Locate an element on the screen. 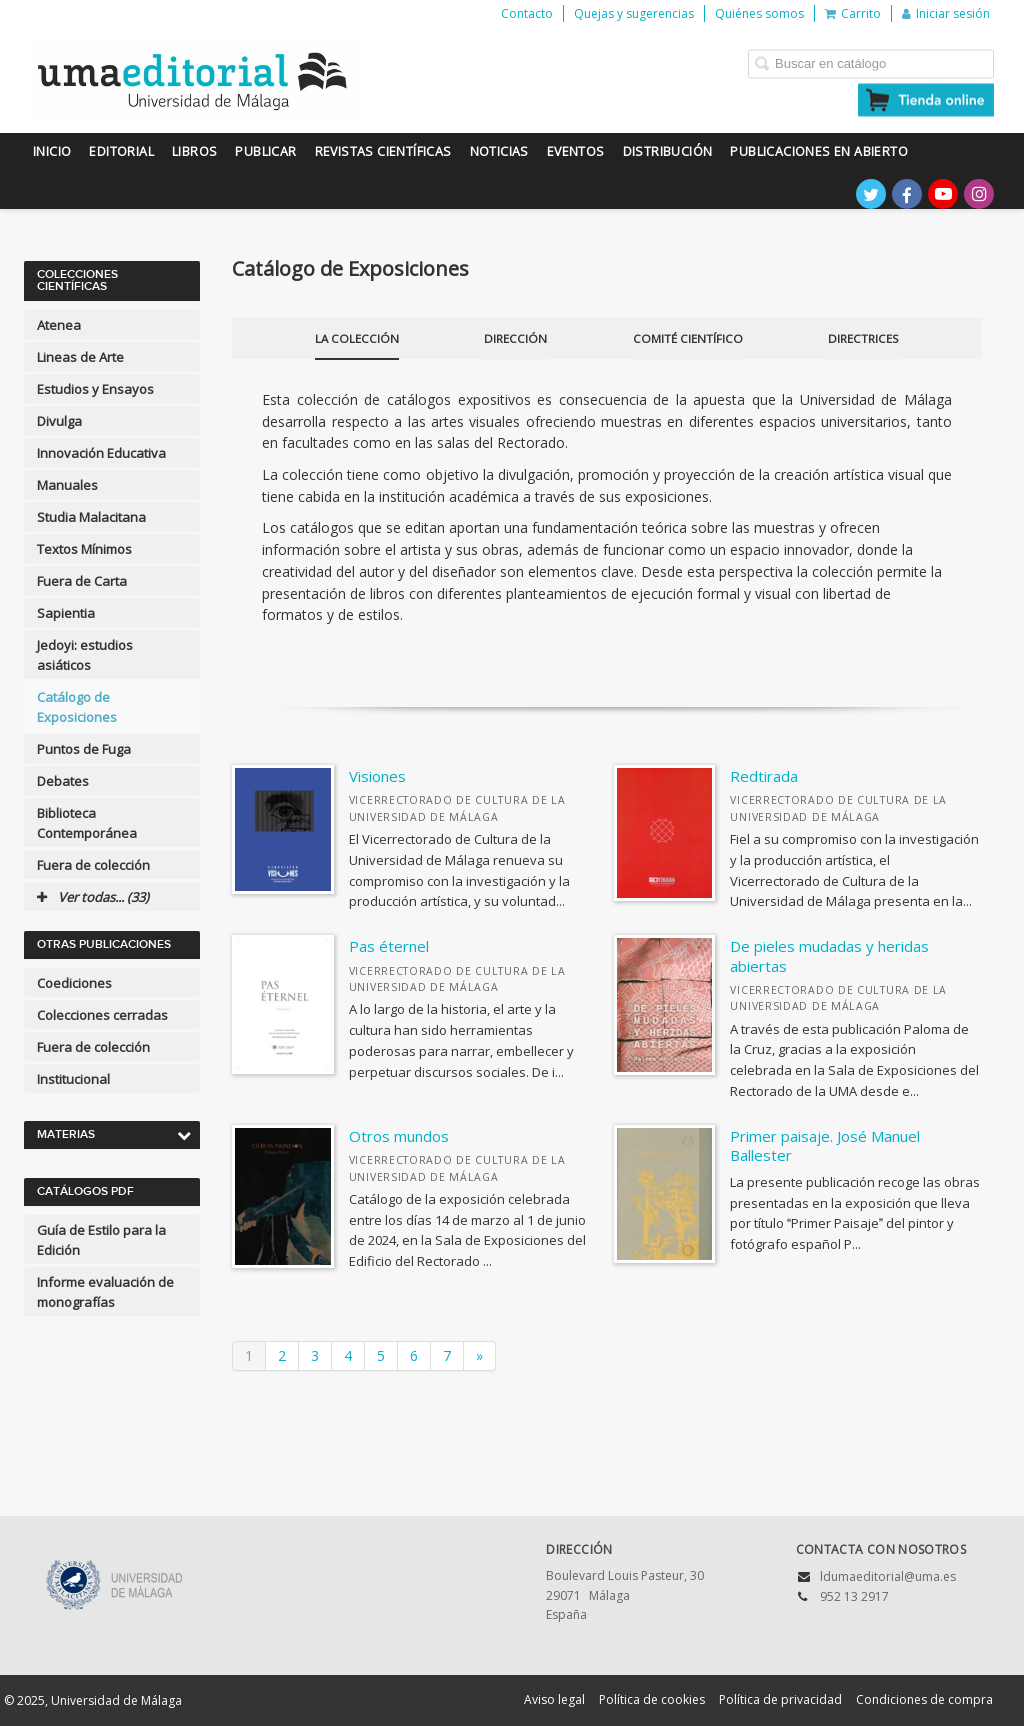 Image resolution: width=1024 pixels, height=1726 pixels. Fuera de Carta is located at coordinates (82, 581).